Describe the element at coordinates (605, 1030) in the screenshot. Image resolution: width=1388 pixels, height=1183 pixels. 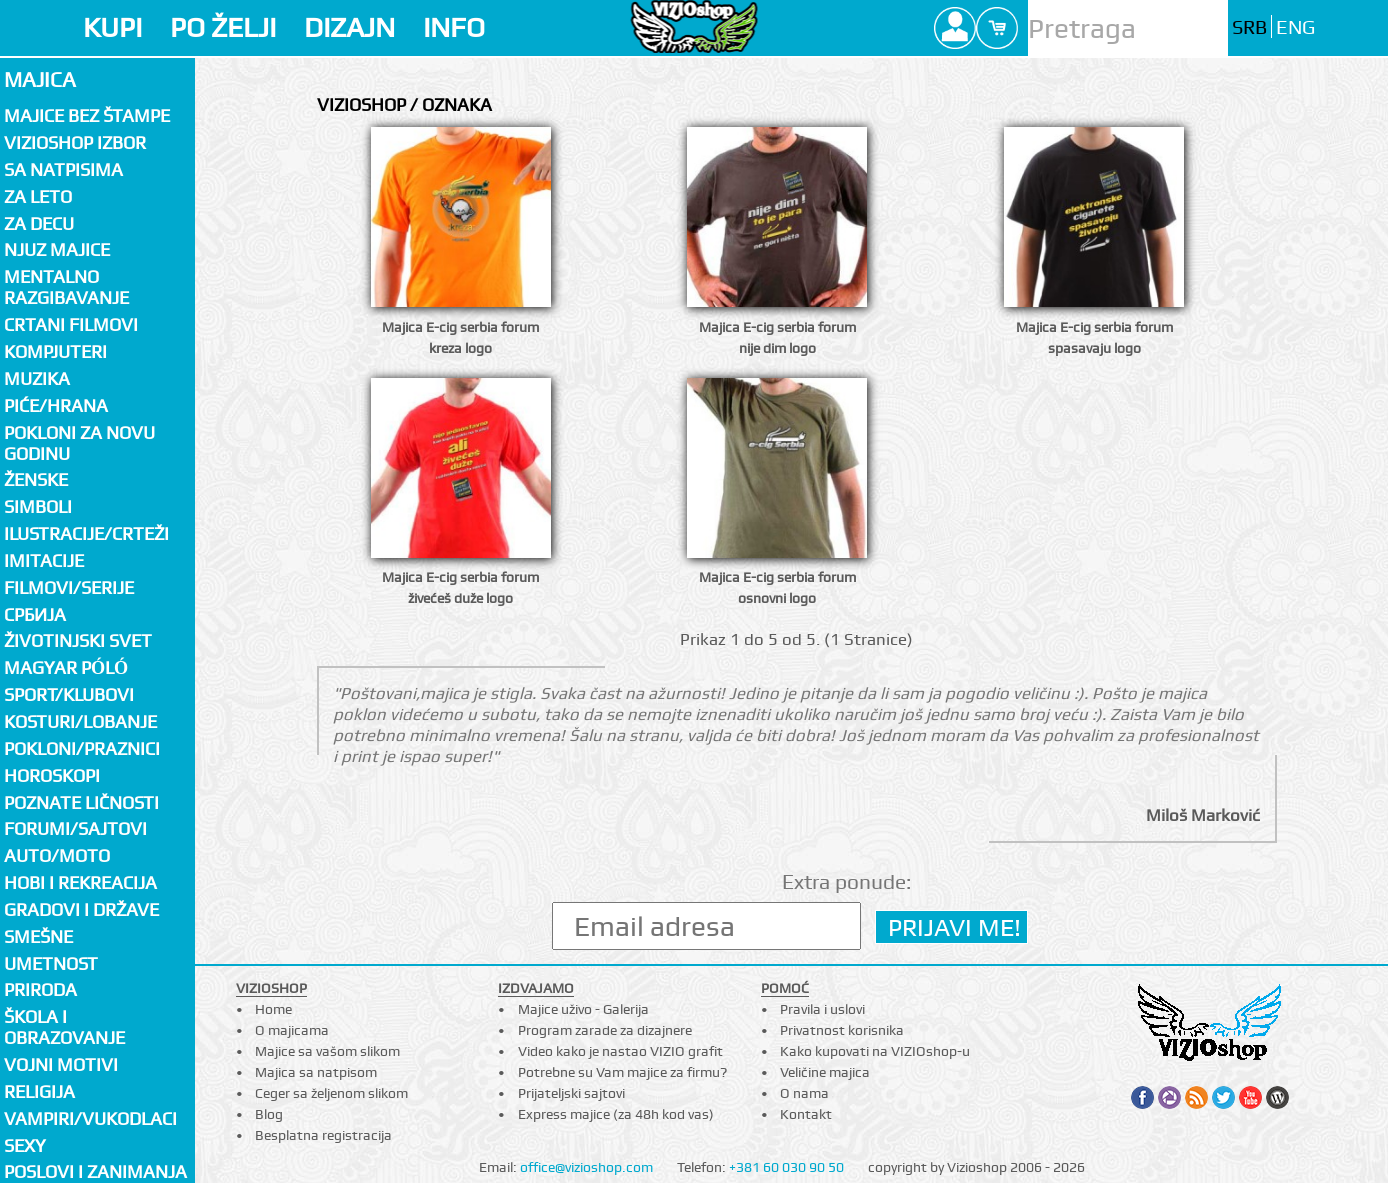
I see `Program zarade za dizajnere` at that location.